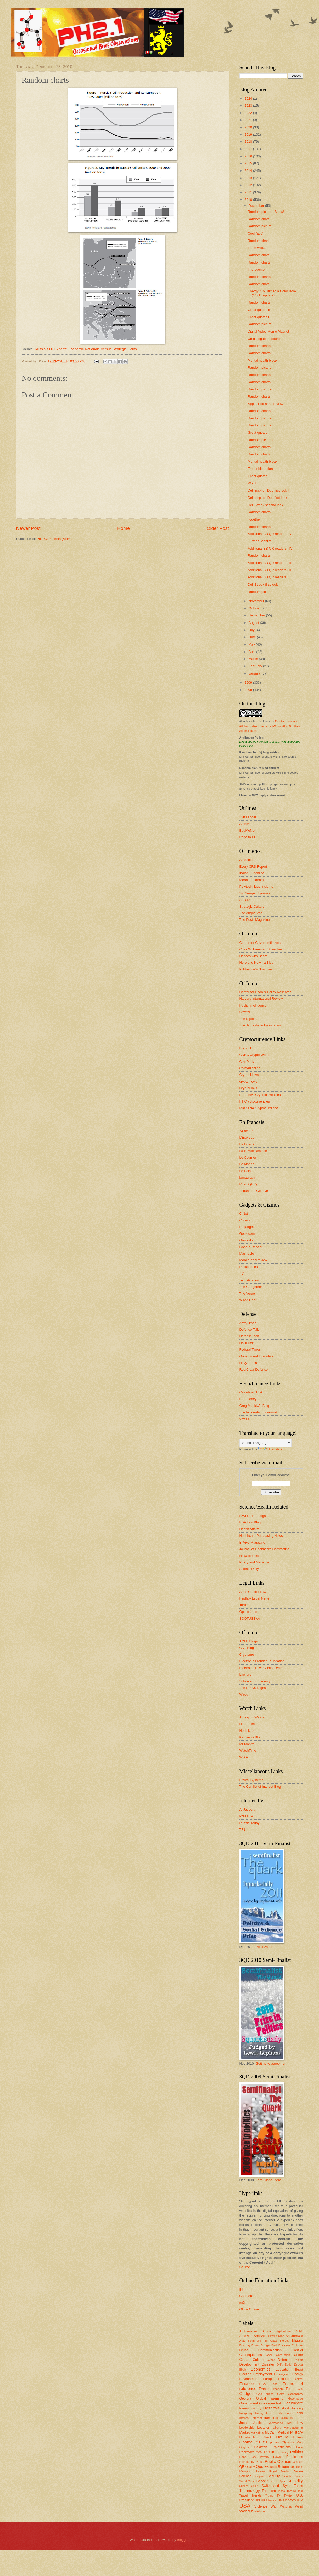  I want to click on Olympics, so click(288, 2442).